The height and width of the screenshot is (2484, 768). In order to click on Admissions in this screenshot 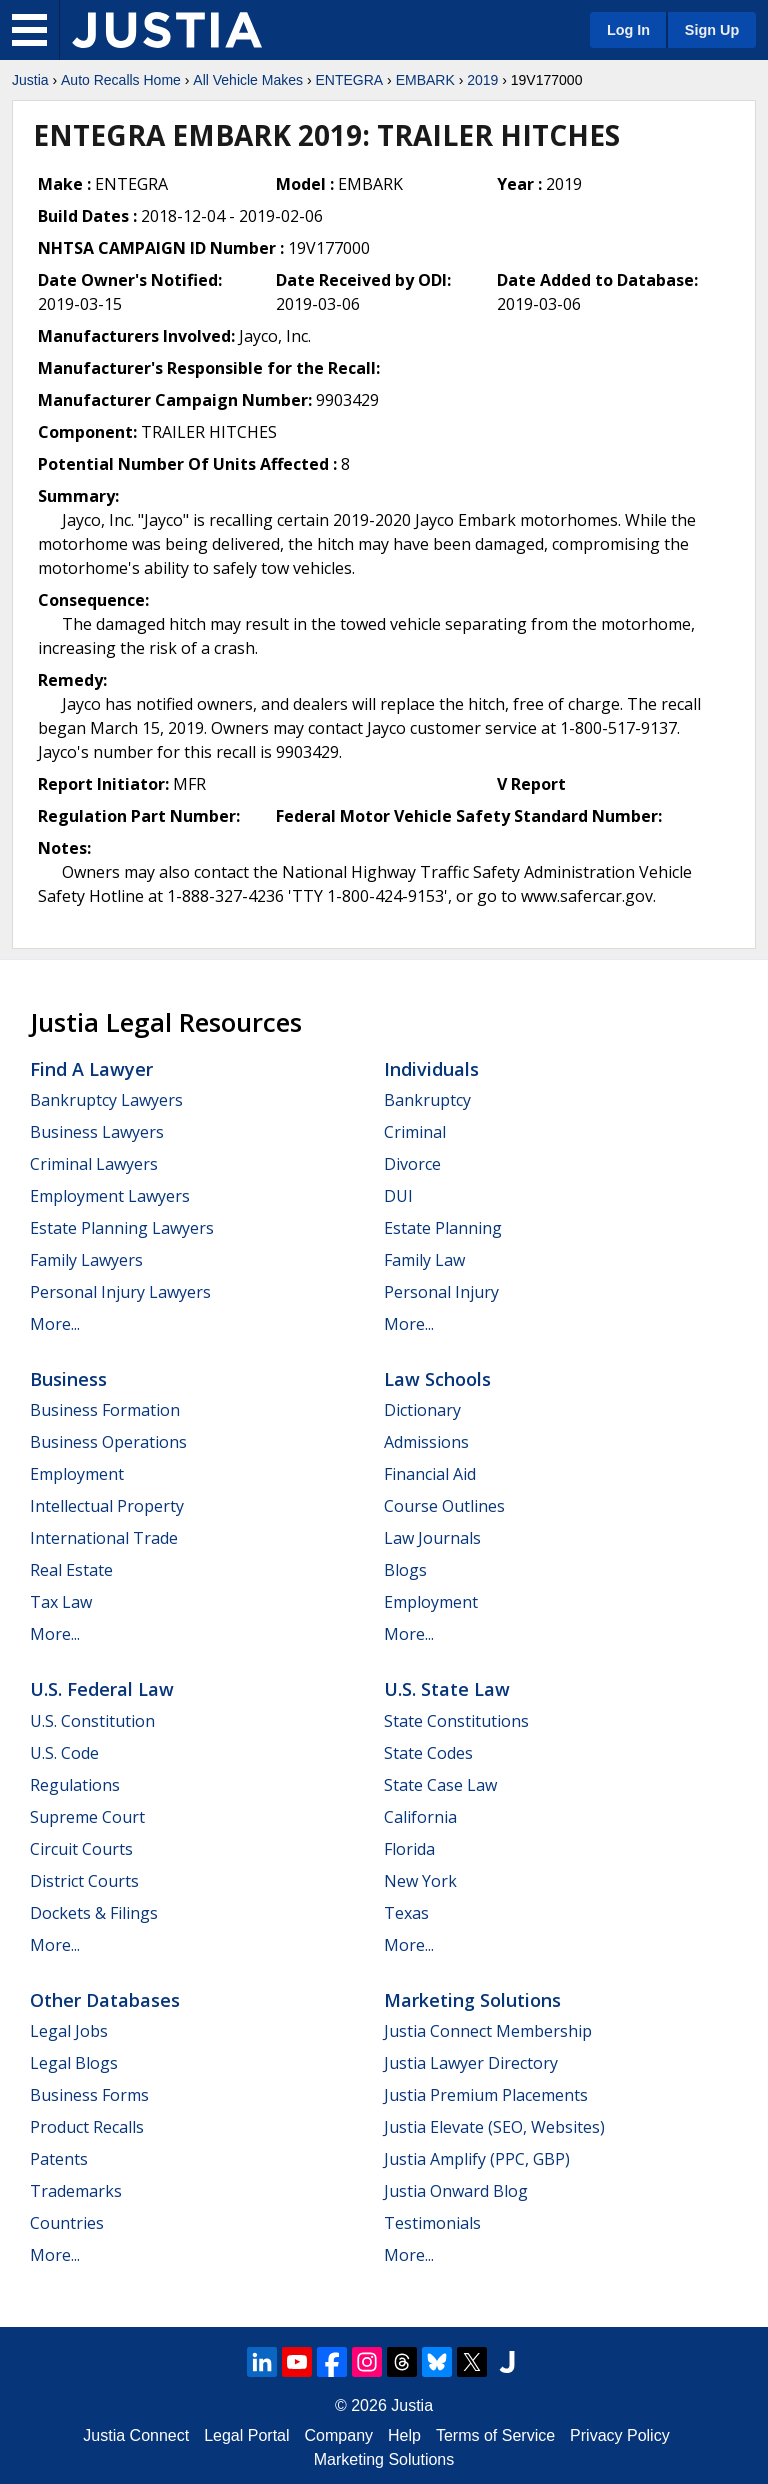, I will do `click(426, 1442)`.